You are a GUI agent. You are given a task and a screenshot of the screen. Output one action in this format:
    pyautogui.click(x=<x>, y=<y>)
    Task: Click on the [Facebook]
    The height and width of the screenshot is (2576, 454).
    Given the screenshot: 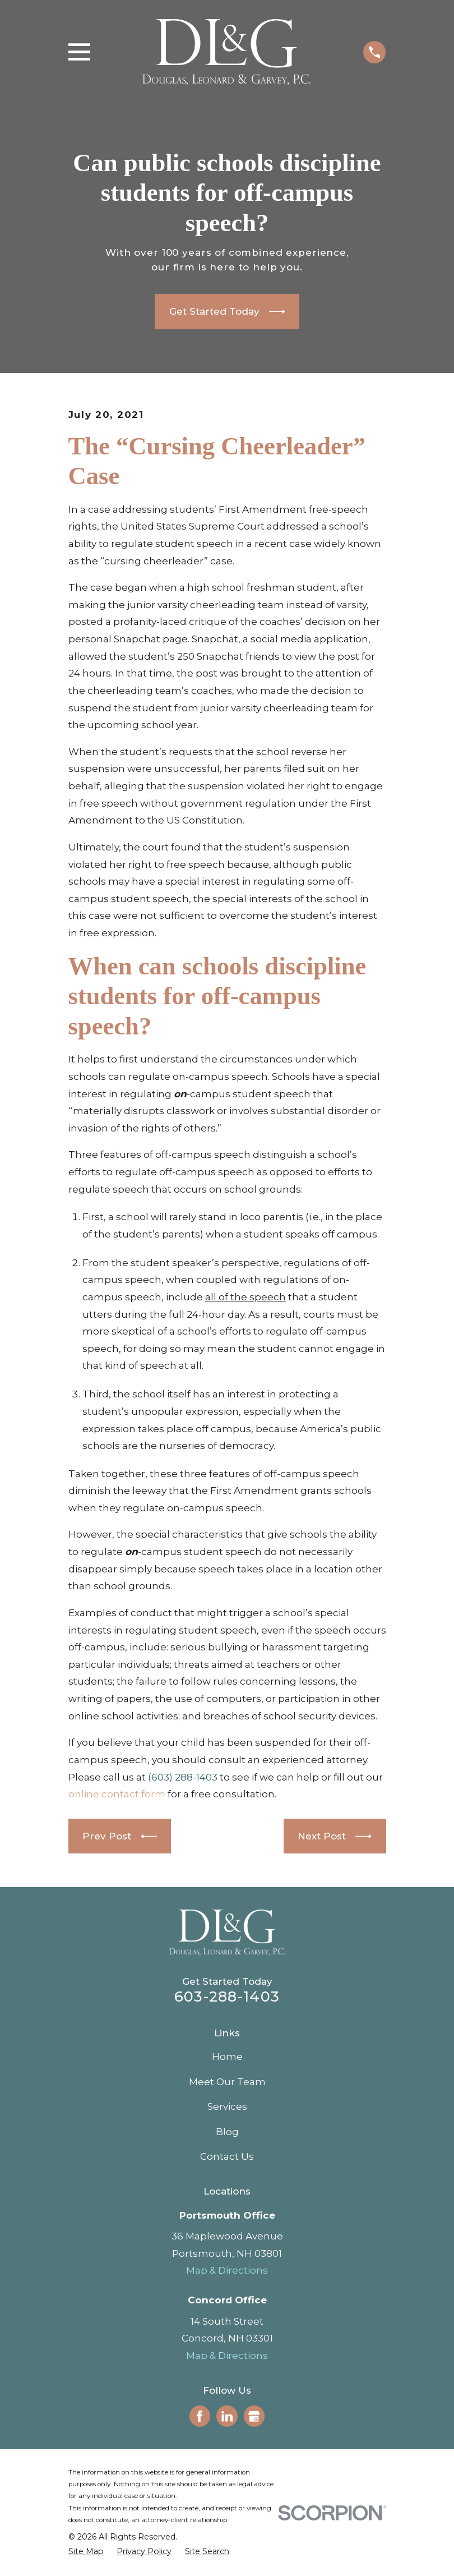 What is the action you would take?
    pyautogui.click(x=199, y=2416)
    